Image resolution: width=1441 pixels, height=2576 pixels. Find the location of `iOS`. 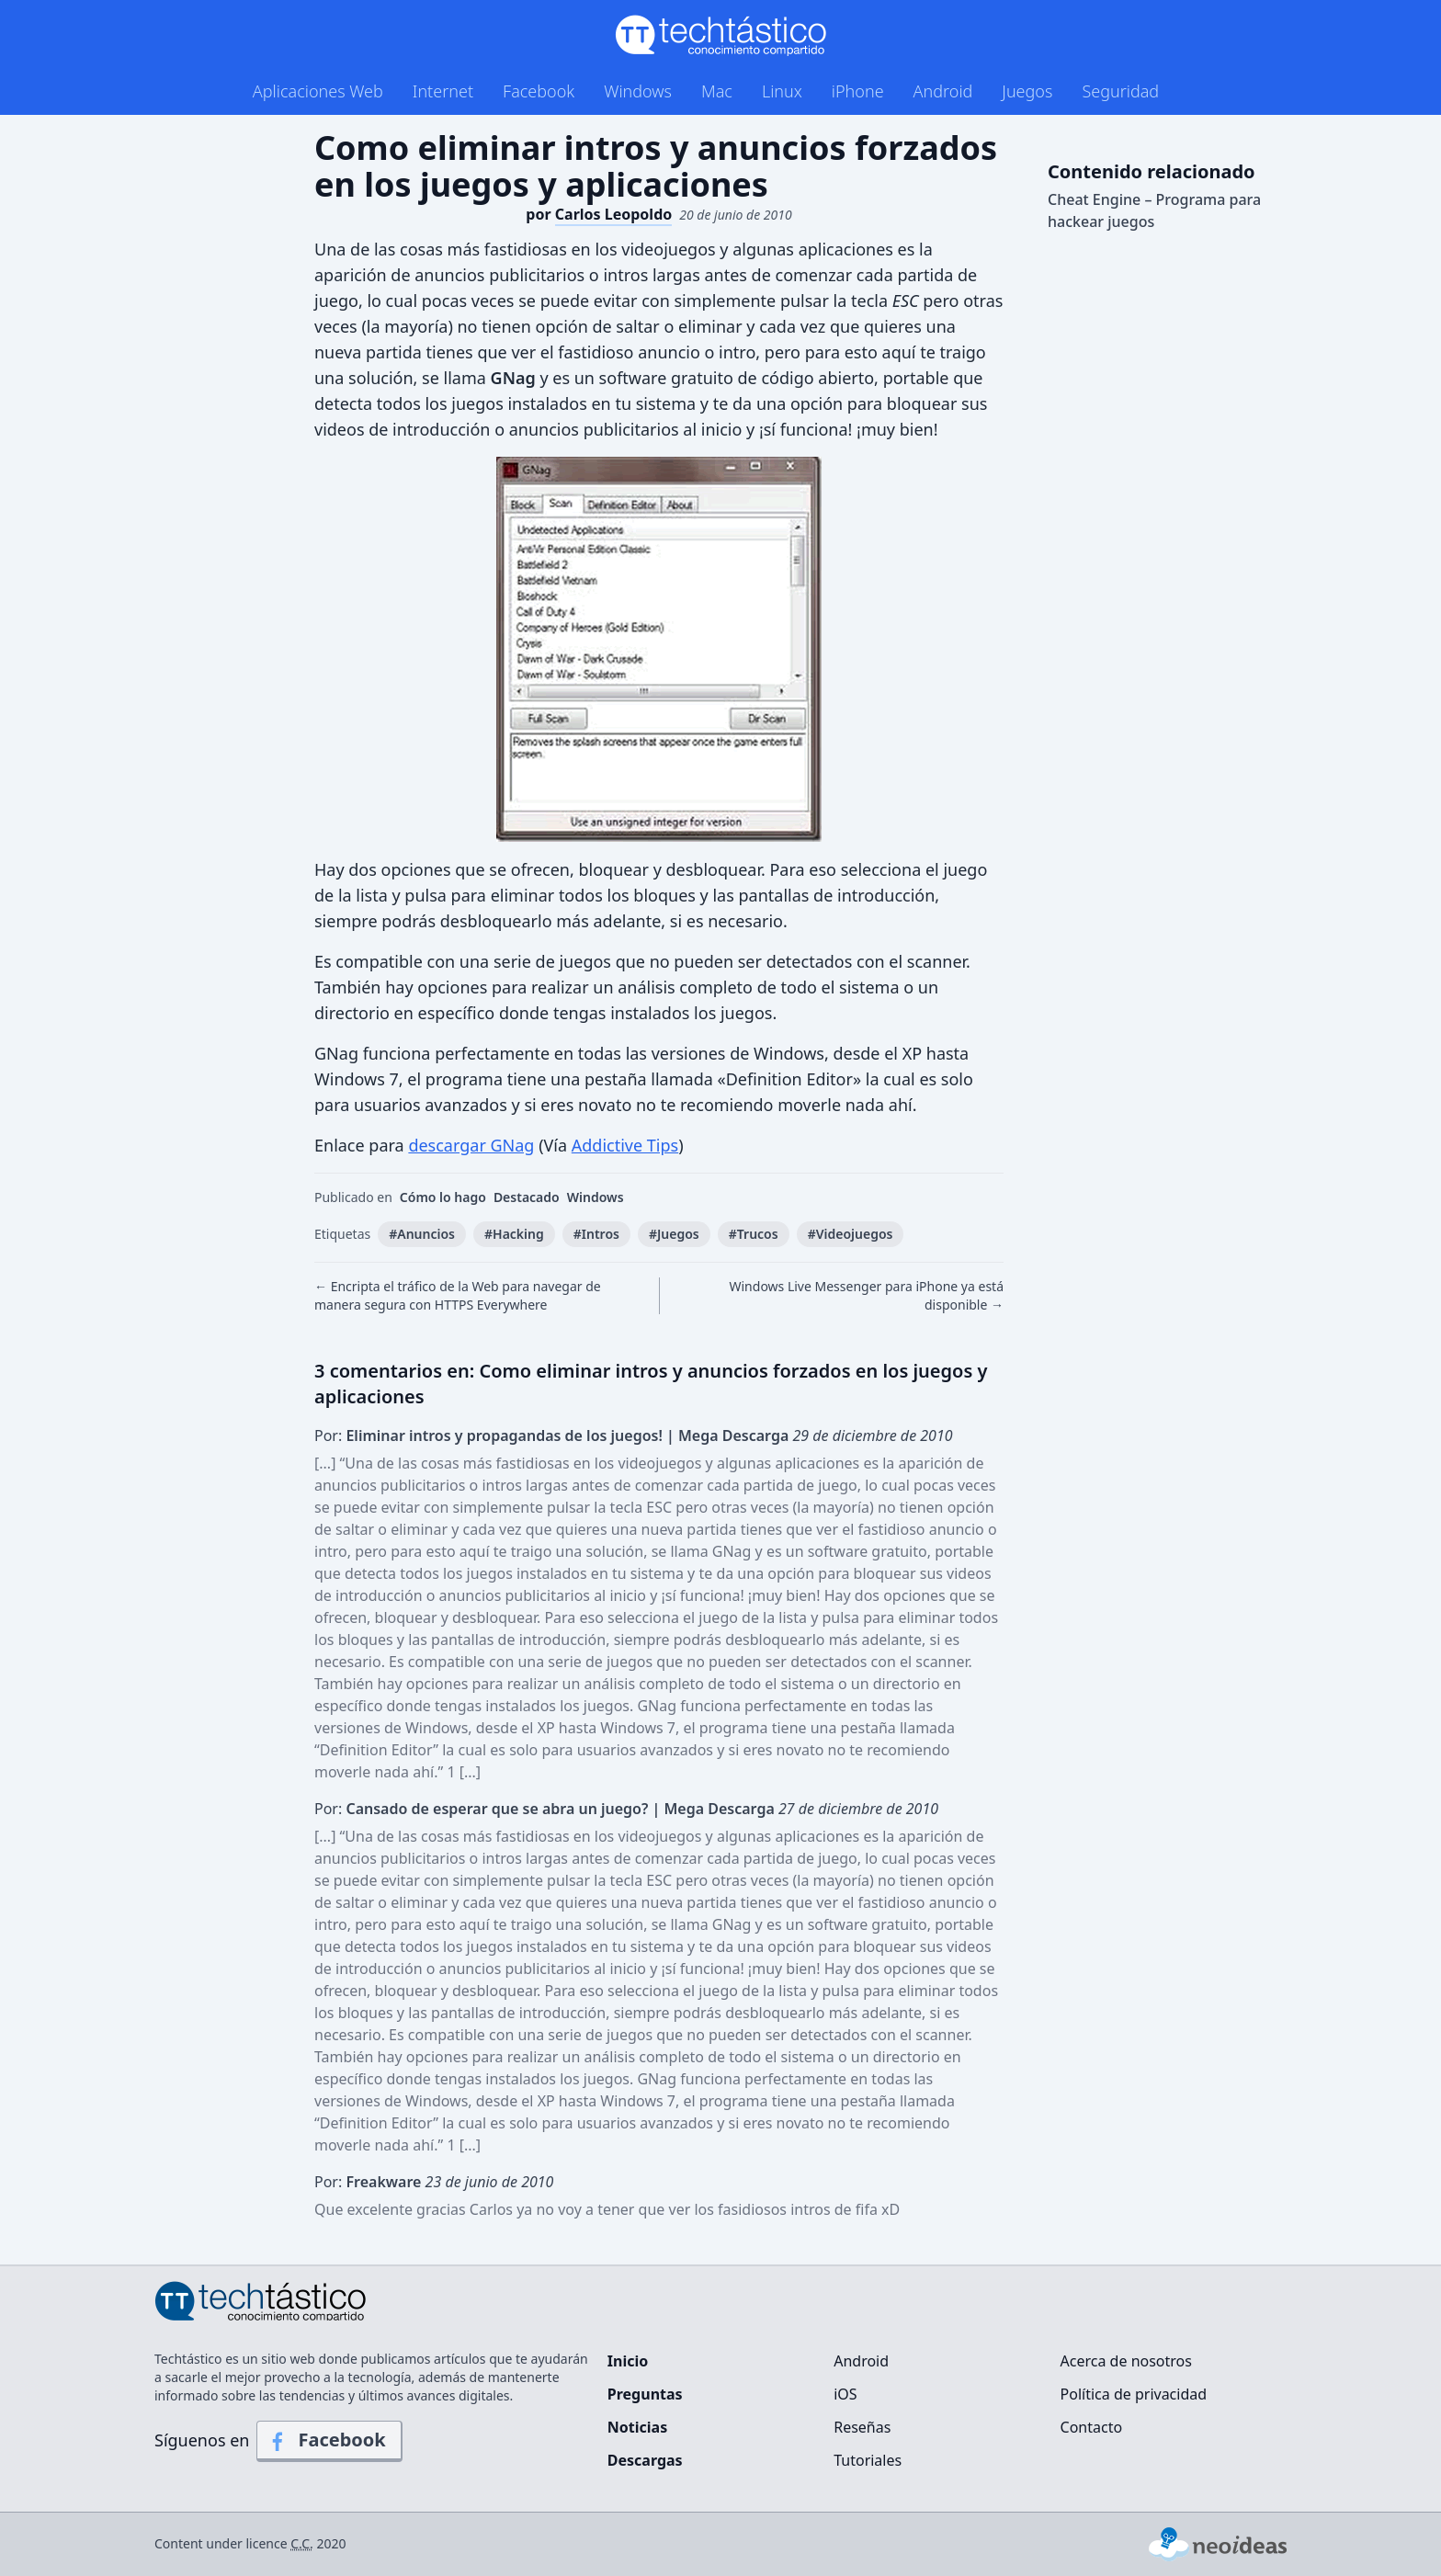

iOS is located at coordinates (845, 2394).